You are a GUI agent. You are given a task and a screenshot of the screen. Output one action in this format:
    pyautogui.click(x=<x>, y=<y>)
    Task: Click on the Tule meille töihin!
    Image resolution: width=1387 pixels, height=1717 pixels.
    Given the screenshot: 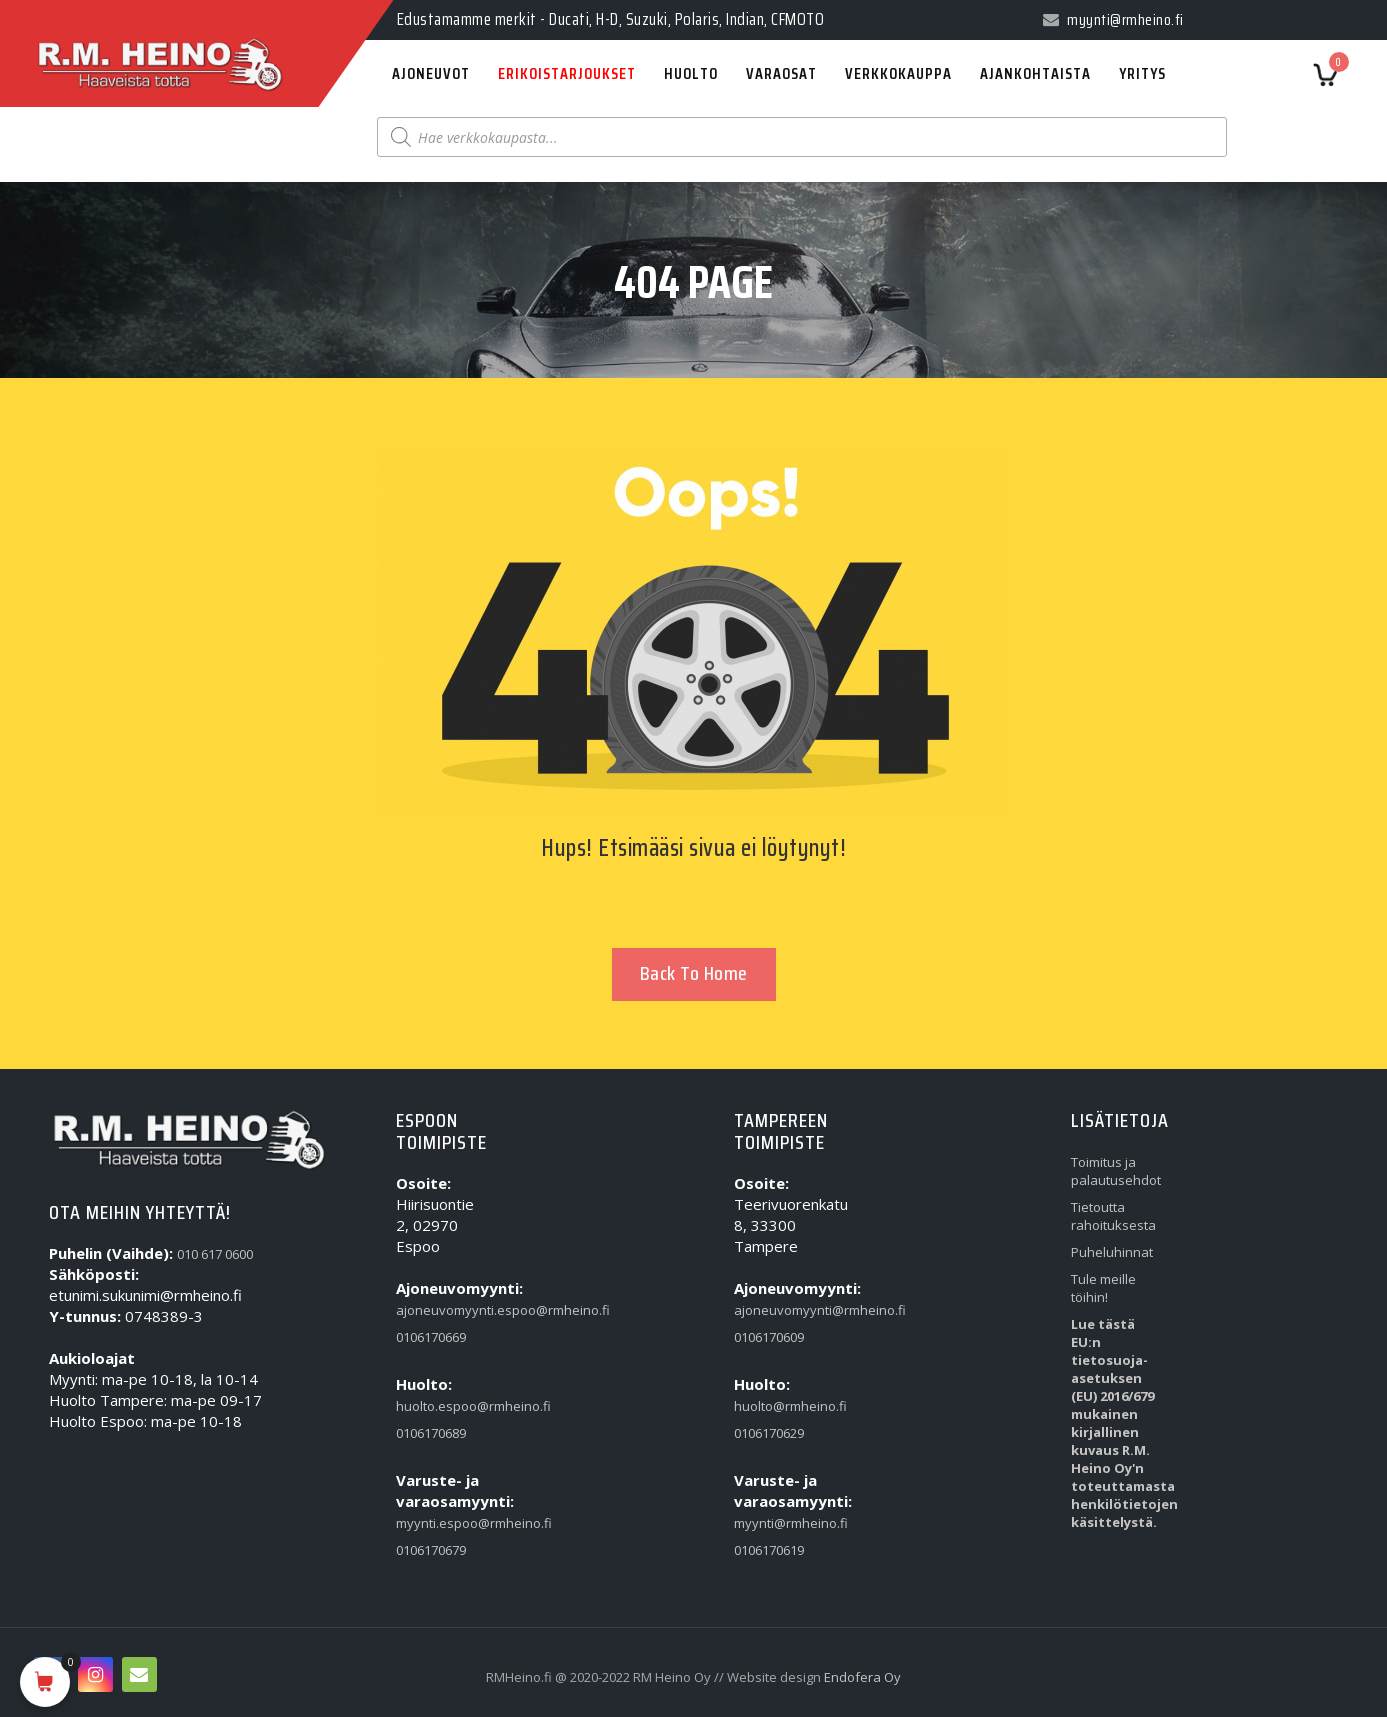 What is the action you would take?
    pyautogui.click(x=1103, y=1288)
    